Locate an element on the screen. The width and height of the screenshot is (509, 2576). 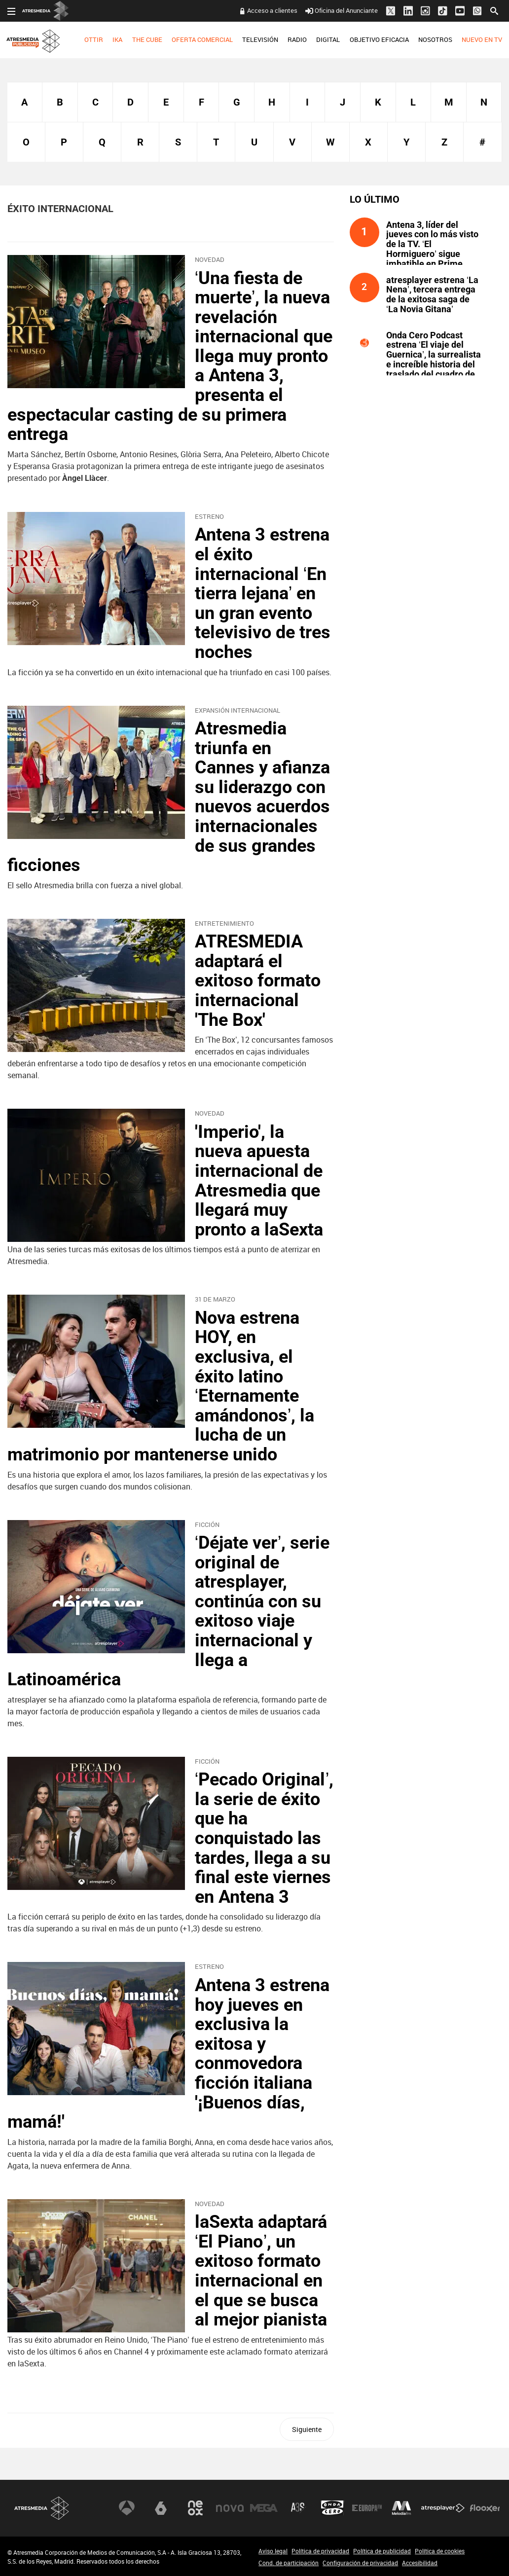
Onda Cero is located at coordinates (332, 2508).